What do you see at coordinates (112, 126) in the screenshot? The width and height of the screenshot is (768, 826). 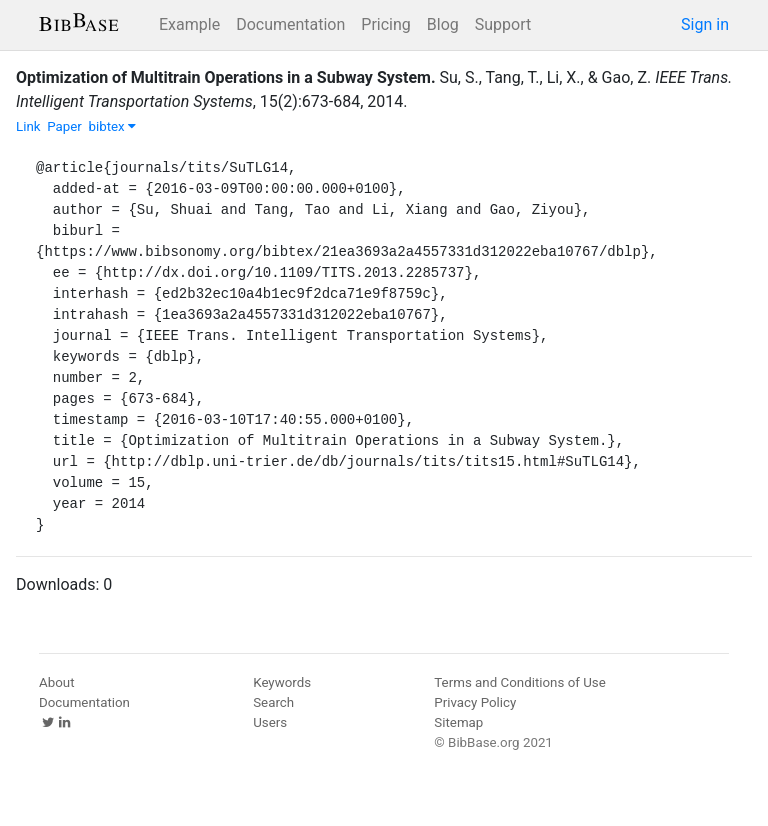 I see `bibtex` at bounding box center [112, 126].